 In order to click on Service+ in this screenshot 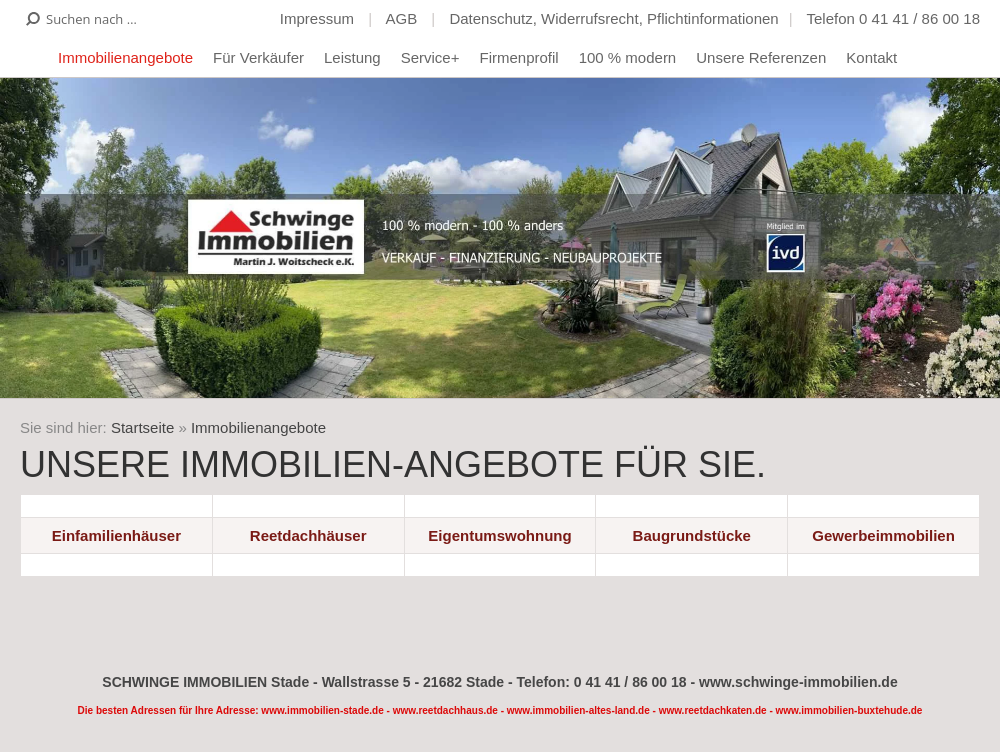, I will do `click(430, 57)`.